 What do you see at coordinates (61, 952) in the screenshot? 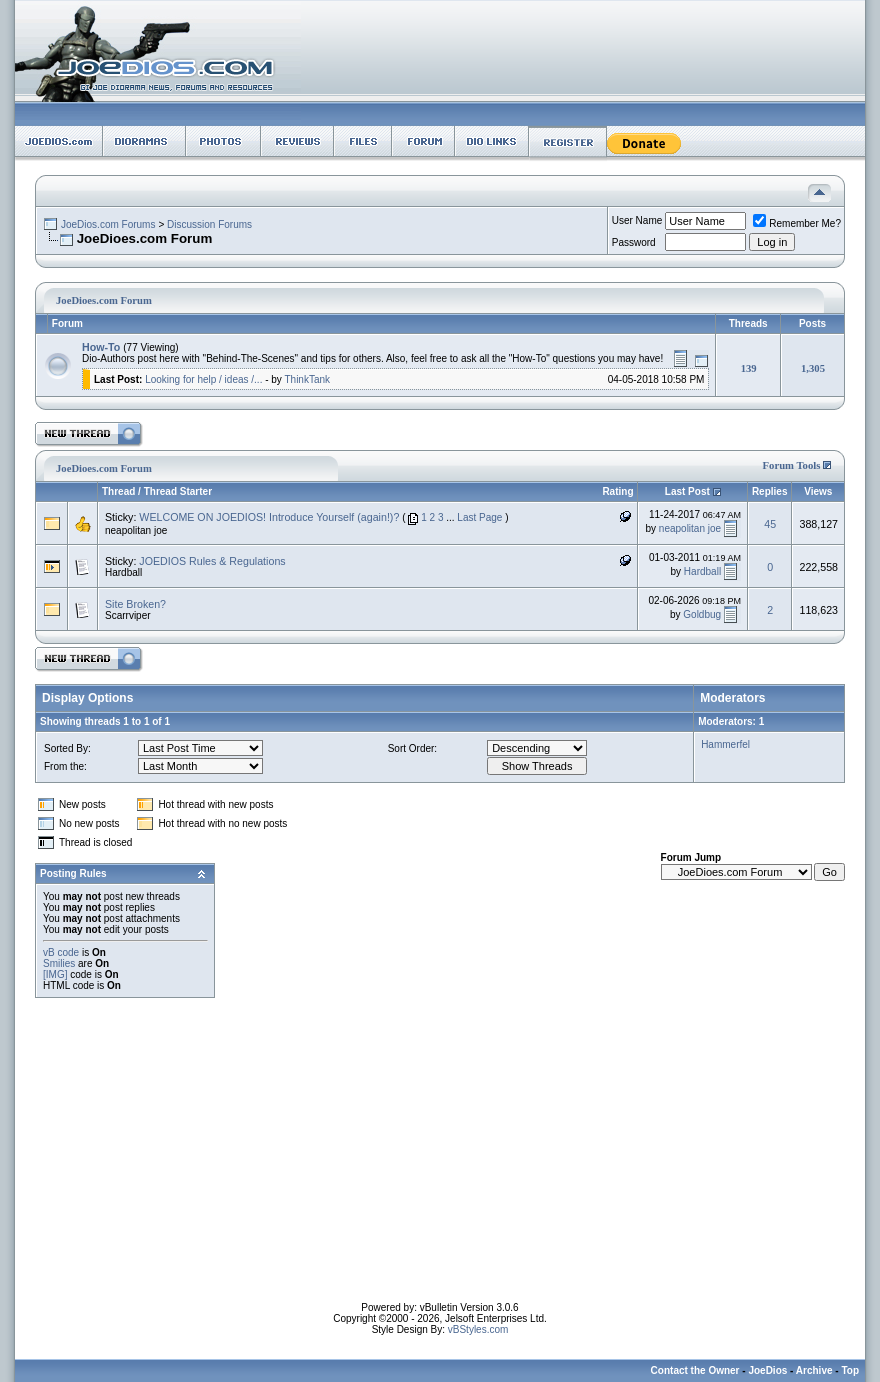
I see `vB code` at bounding box center [61, 952].